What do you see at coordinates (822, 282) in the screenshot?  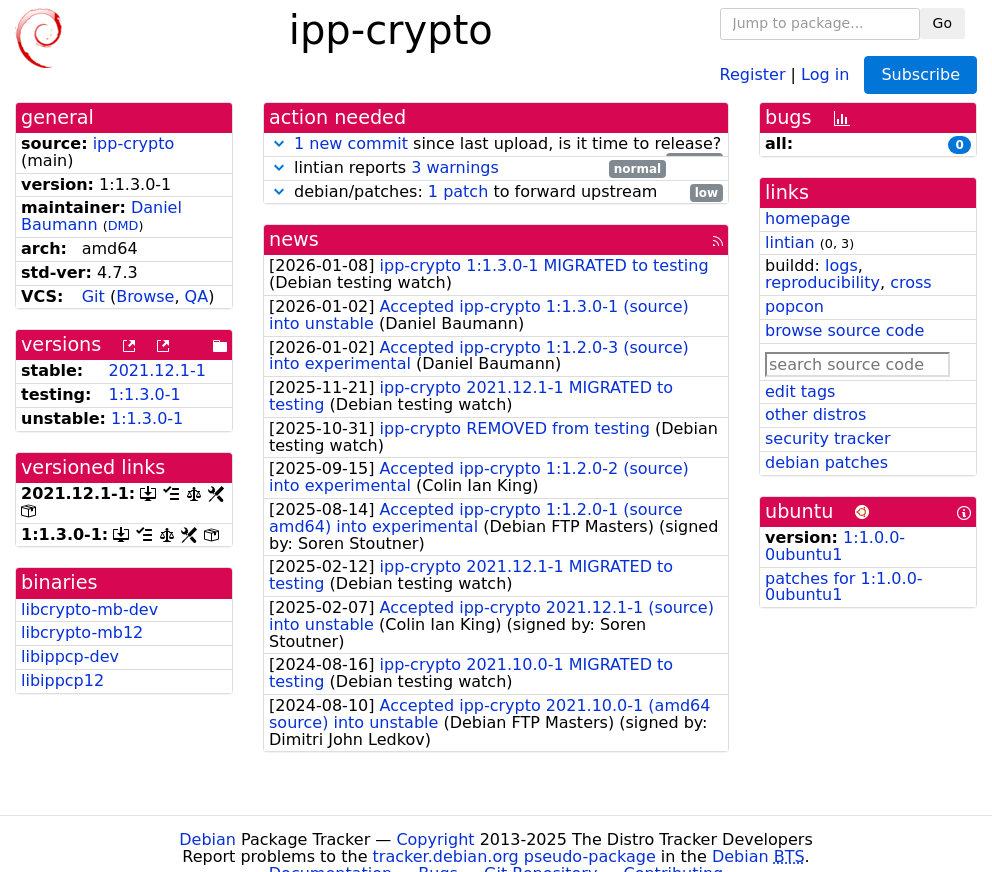 I see `reproducibility` at bounding box center [822, 282].